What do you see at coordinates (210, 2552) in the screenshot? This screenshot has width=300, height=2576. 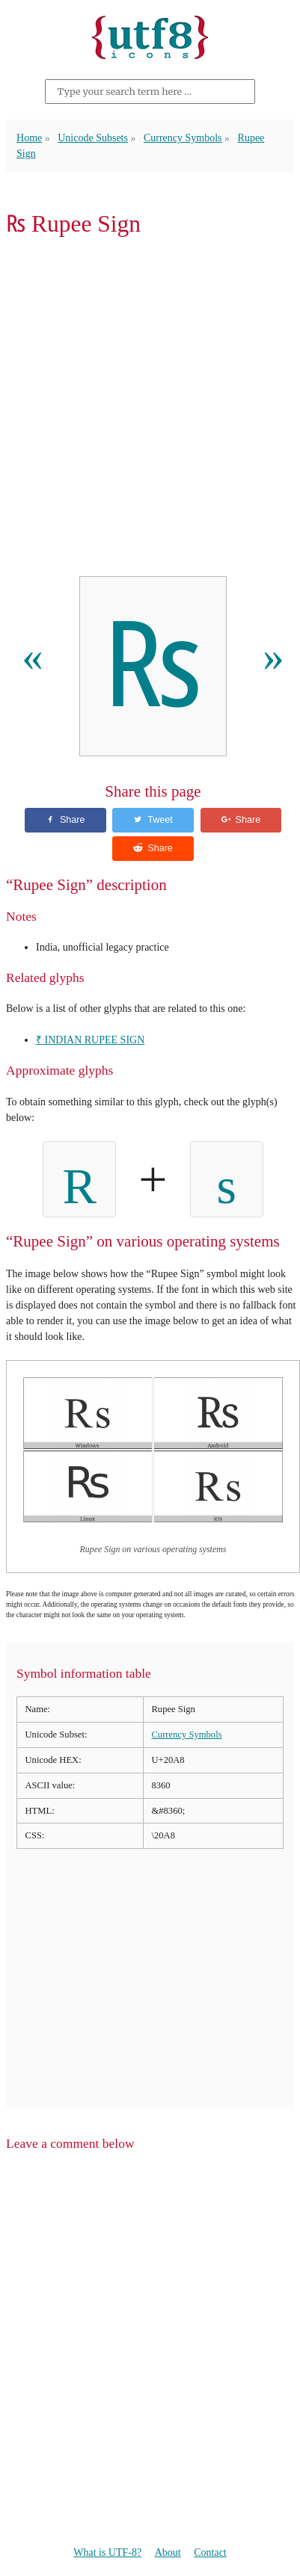 I see `Contact` at bounding box center [210, 2552].